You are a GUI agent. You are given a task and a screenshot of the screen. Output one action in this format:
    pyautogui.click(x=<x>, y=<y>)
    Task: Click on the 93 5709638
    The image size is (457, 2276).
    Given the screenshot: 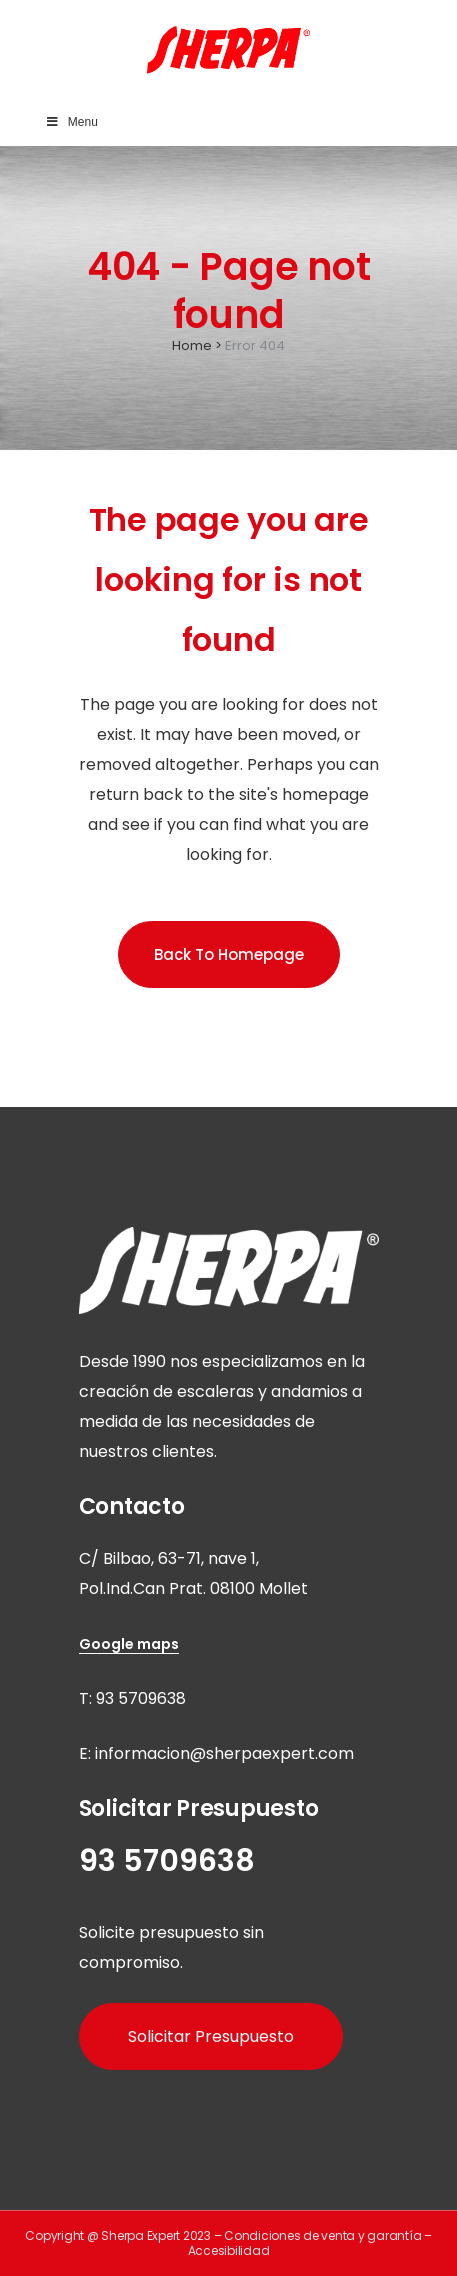 What is the action you would take?
    pyautogui.click(x=141, y=1698)
    